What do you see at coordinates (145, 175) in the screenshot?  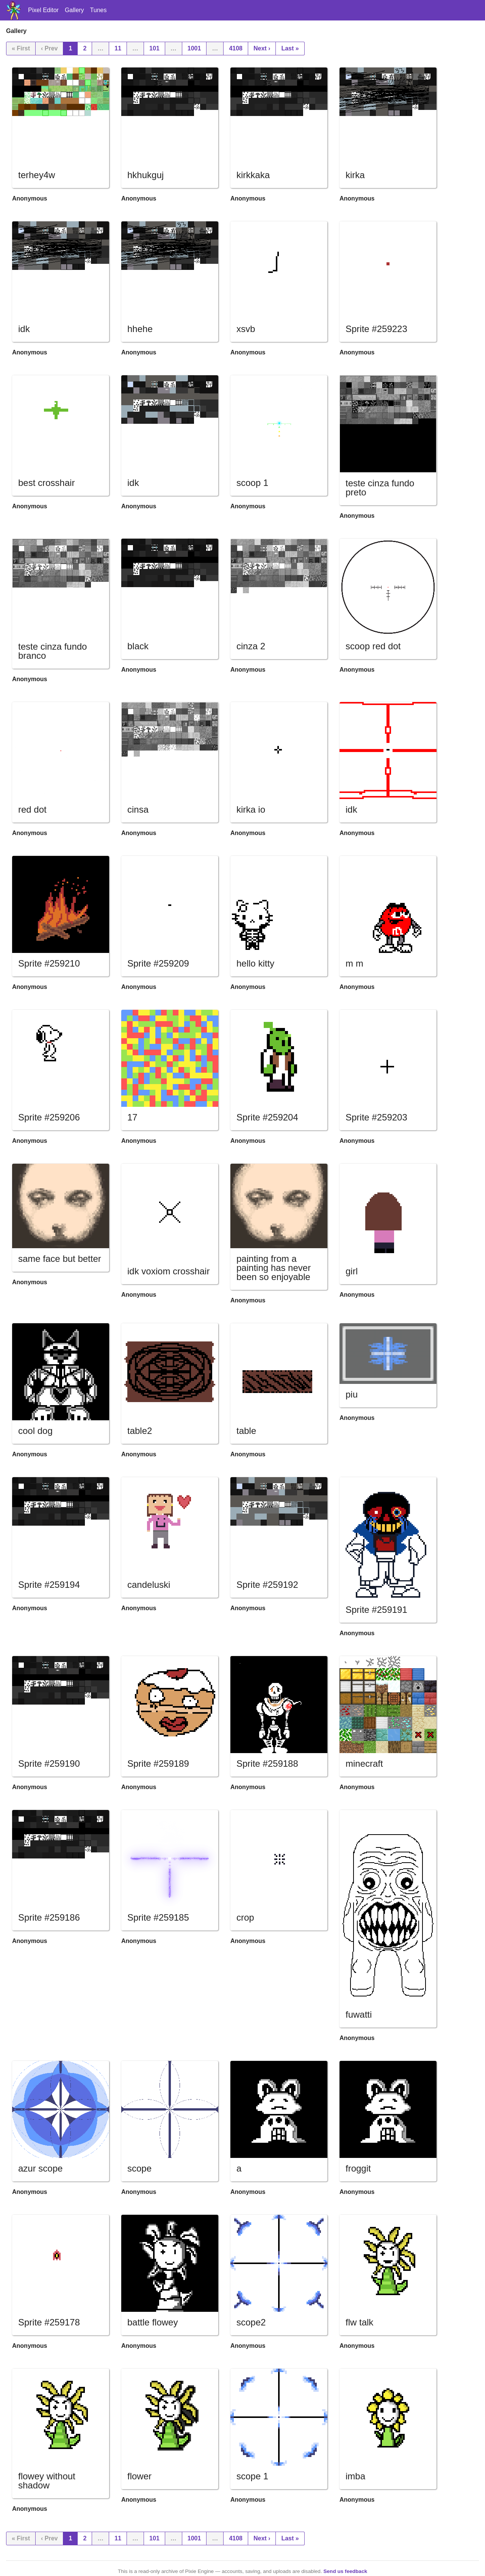 I see `hkhukguj` at bounding box center [145, 175].